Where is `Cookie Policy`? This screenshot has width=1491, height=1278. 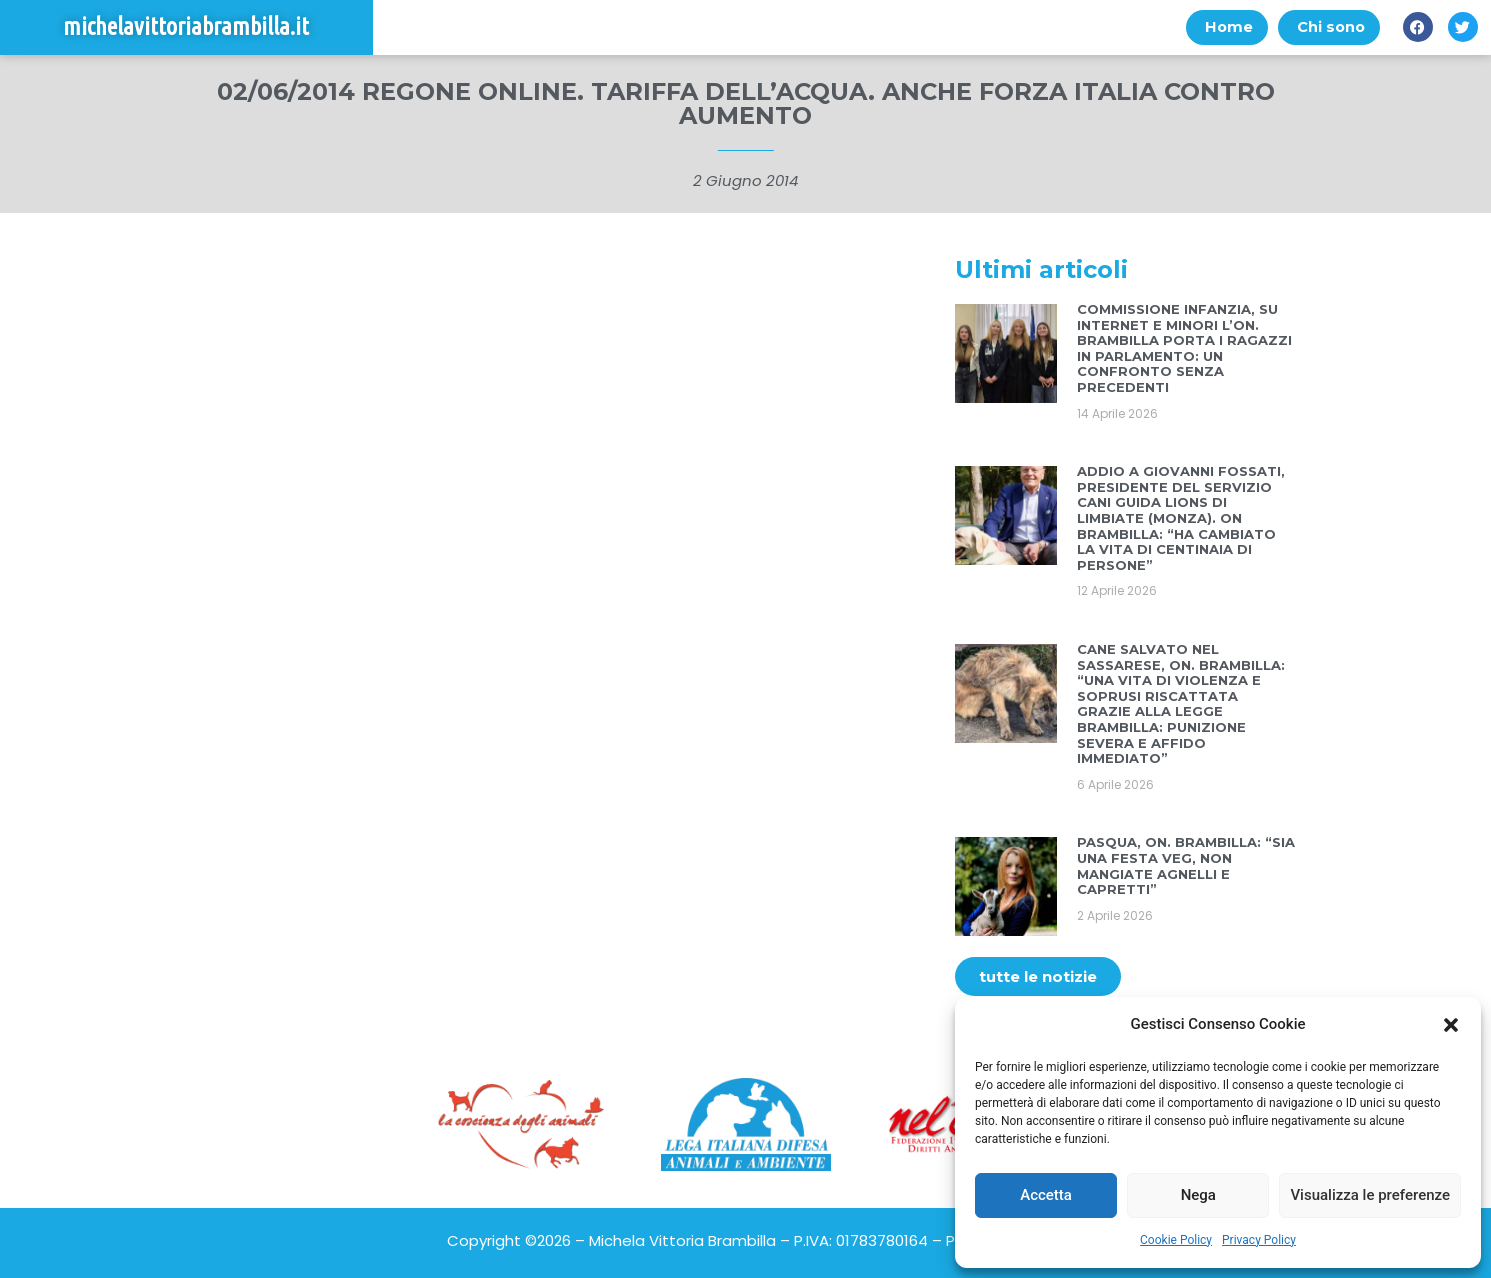
Cookie Policy is located at coordinates (1176, 1240).